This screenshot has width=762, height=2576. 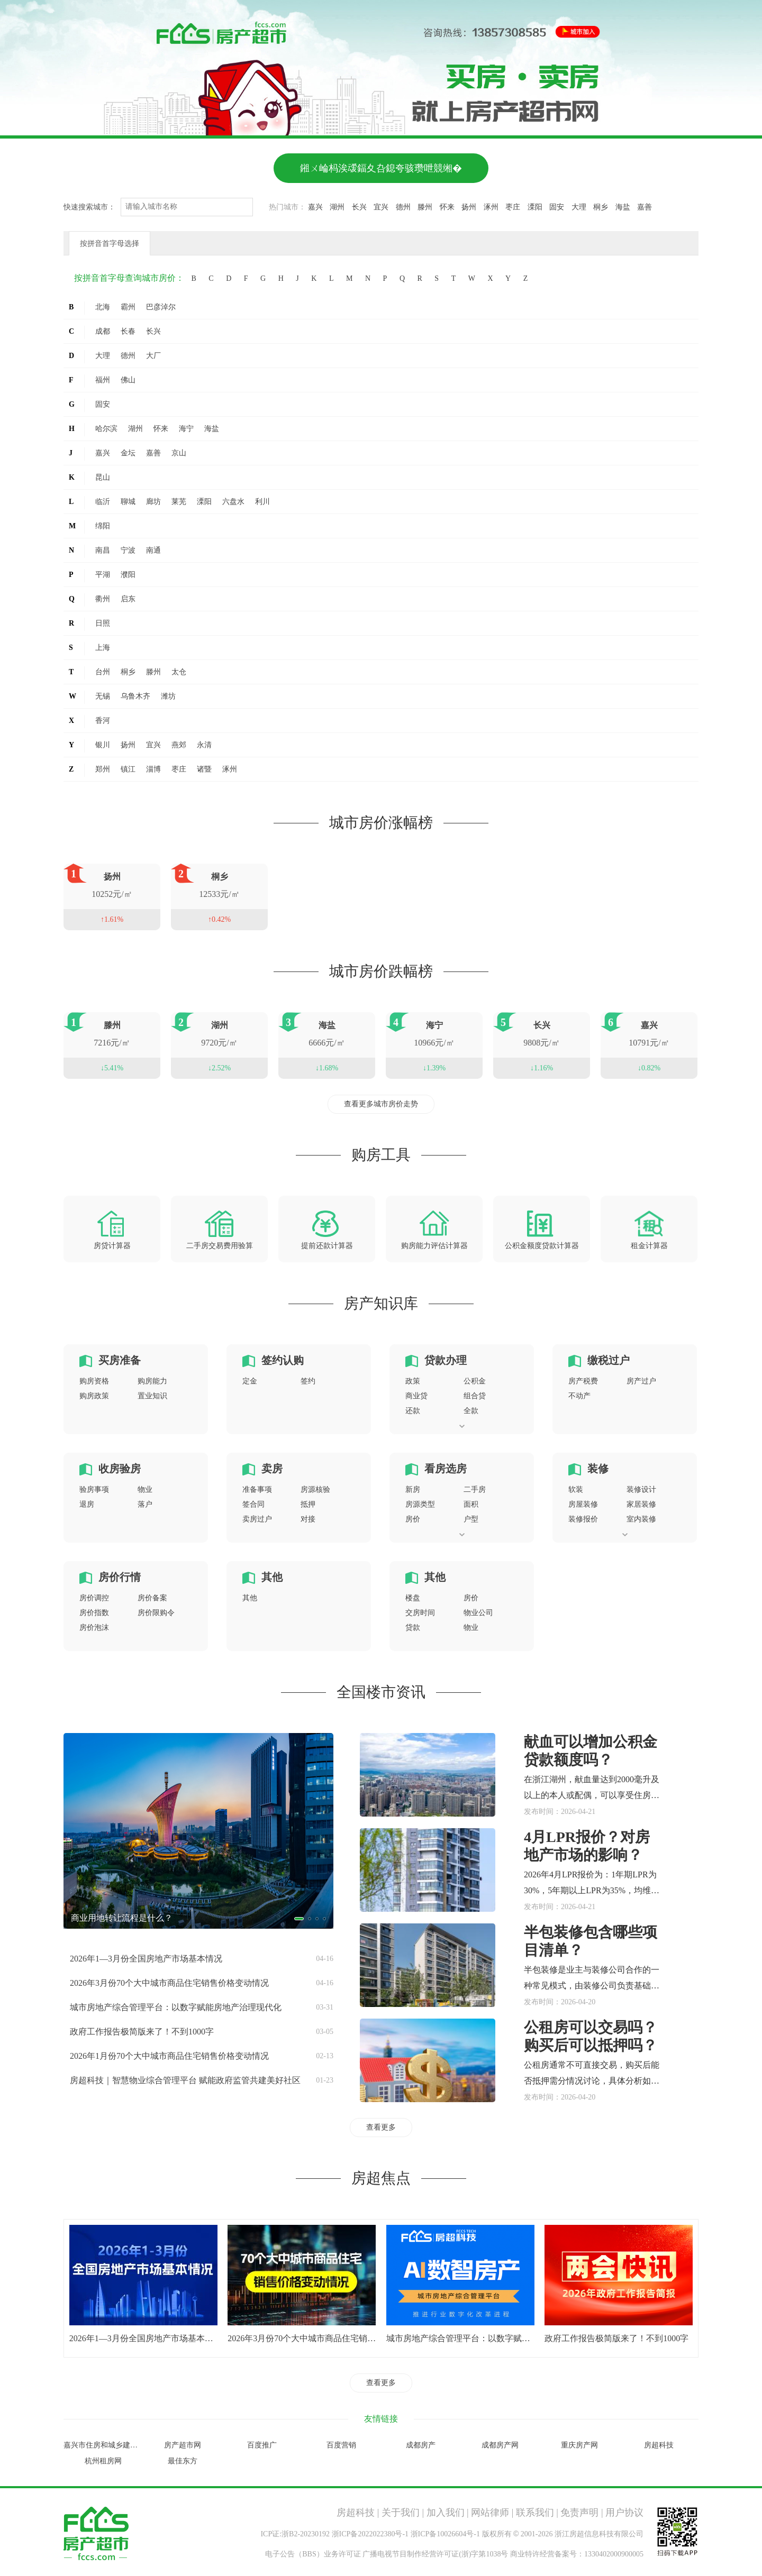 What do you see at coordinates (168, 696) in the screenshot?
I see `潍坊` at bounding box center [168, 696].